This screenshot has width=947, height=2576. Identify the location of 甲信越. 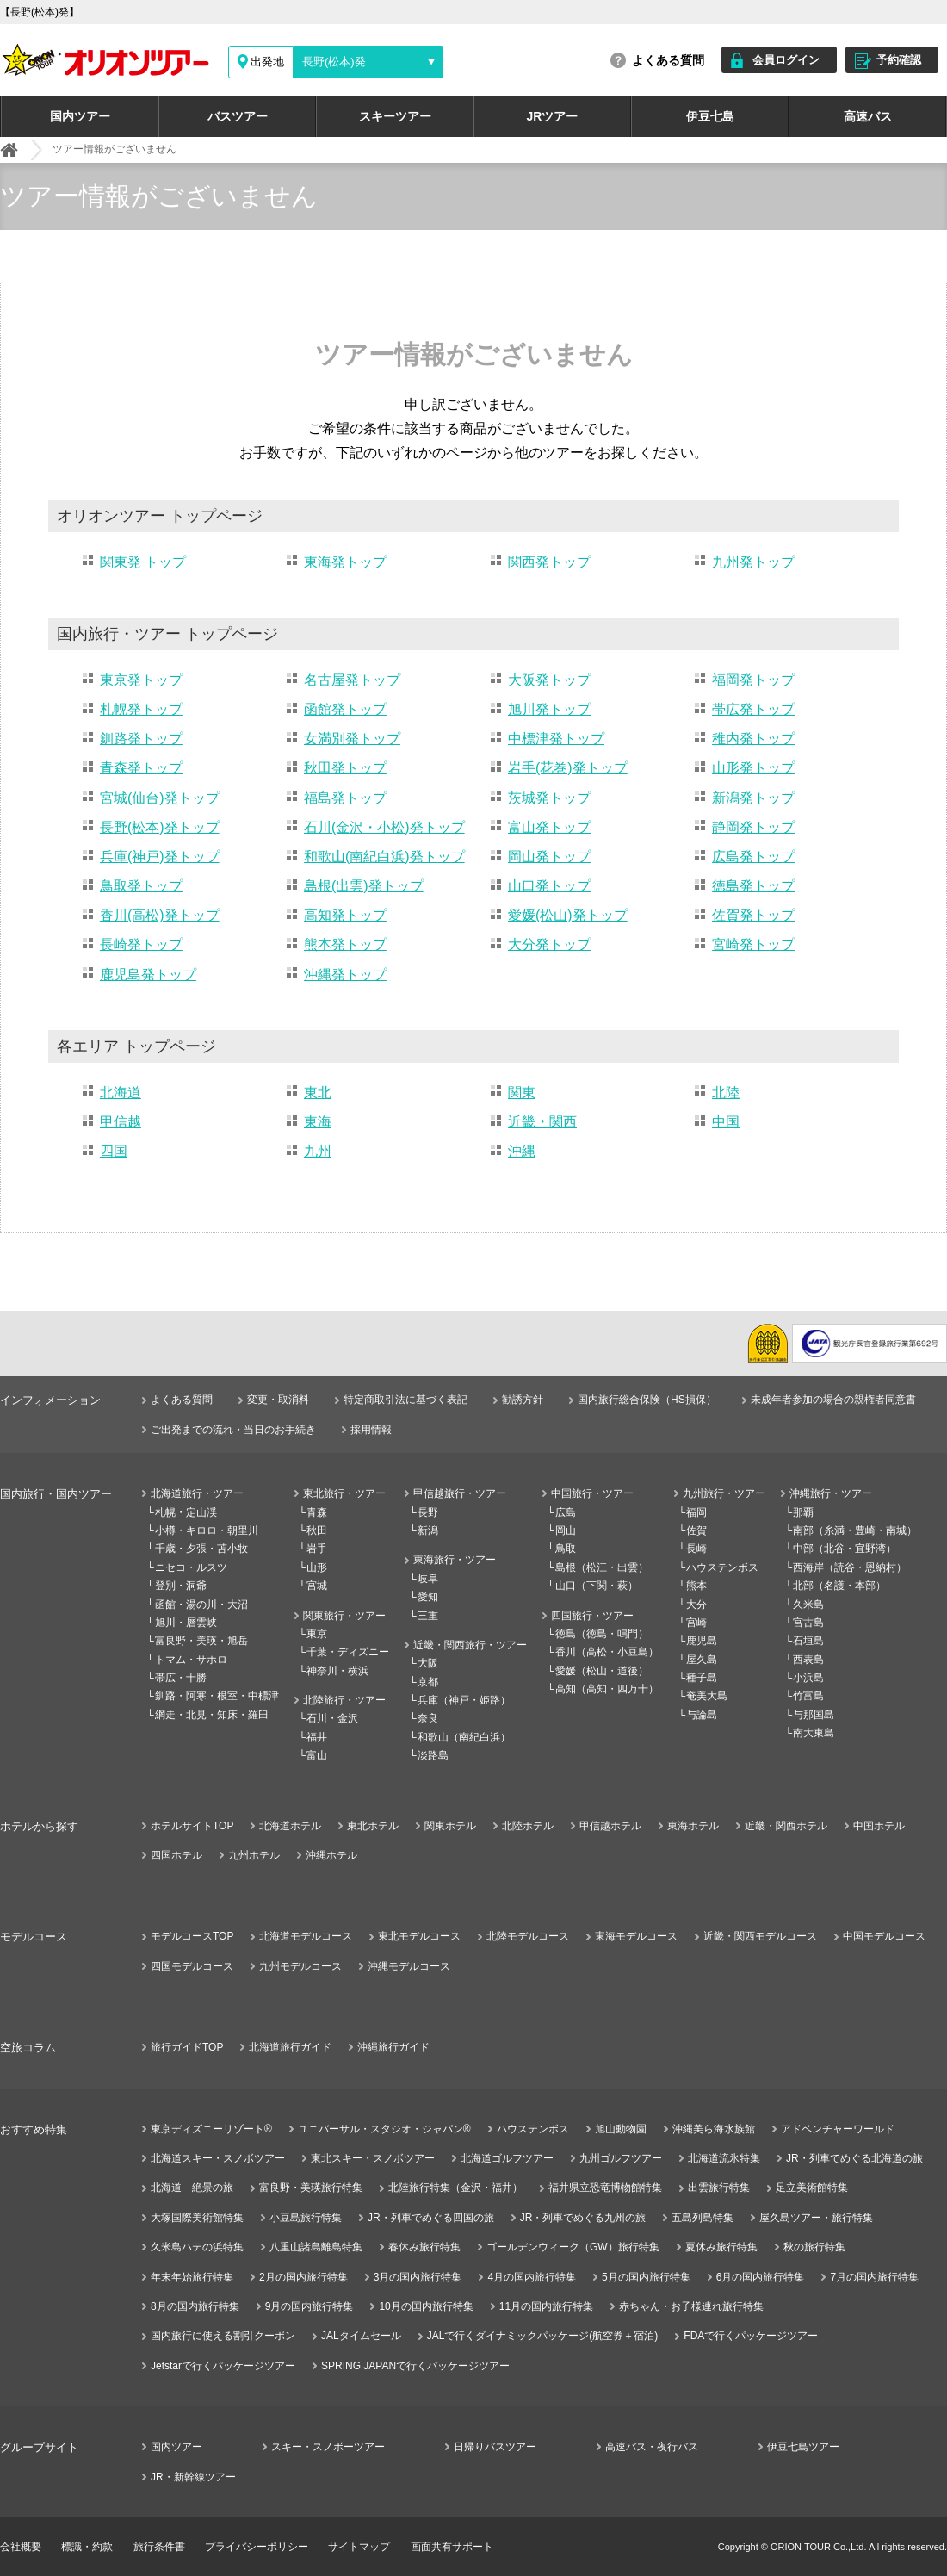
(120, 1121).